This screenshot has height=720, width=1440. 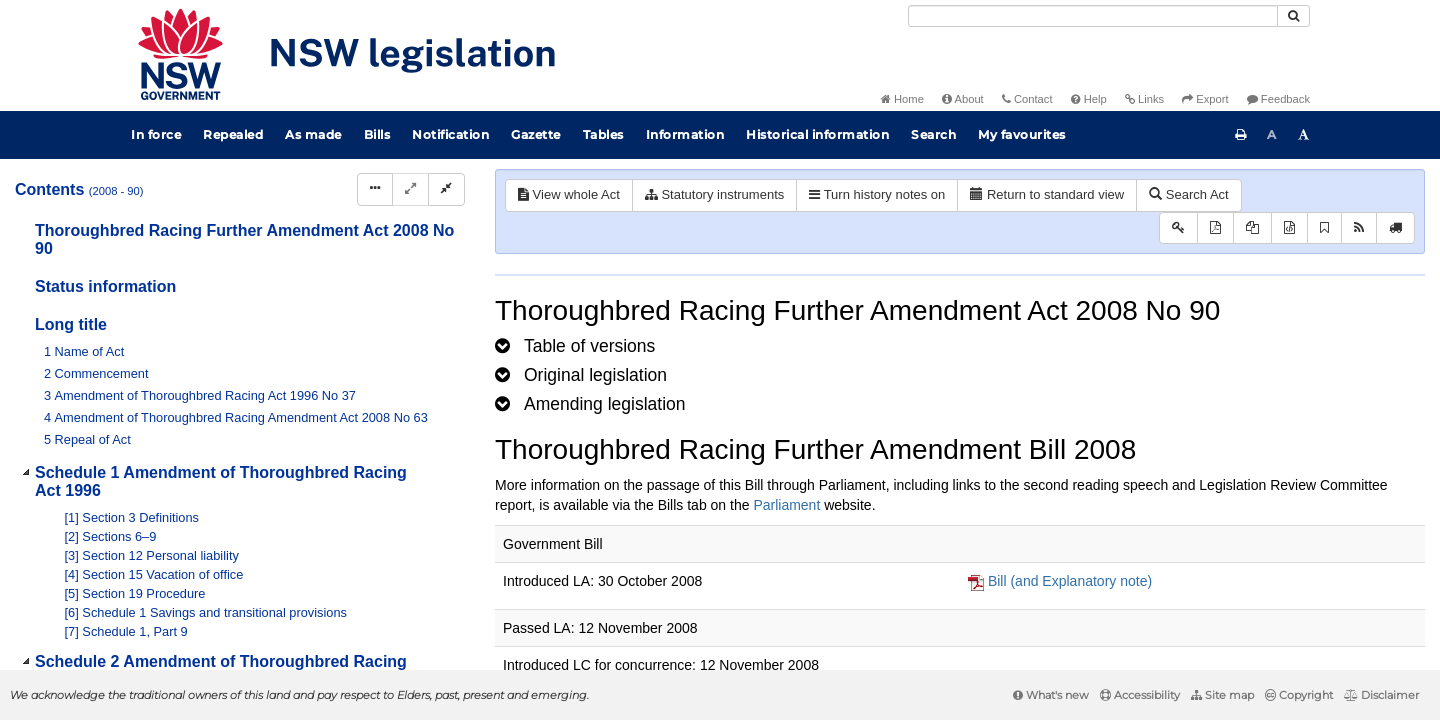 I want to click on Home, so click(x=902, y=99).